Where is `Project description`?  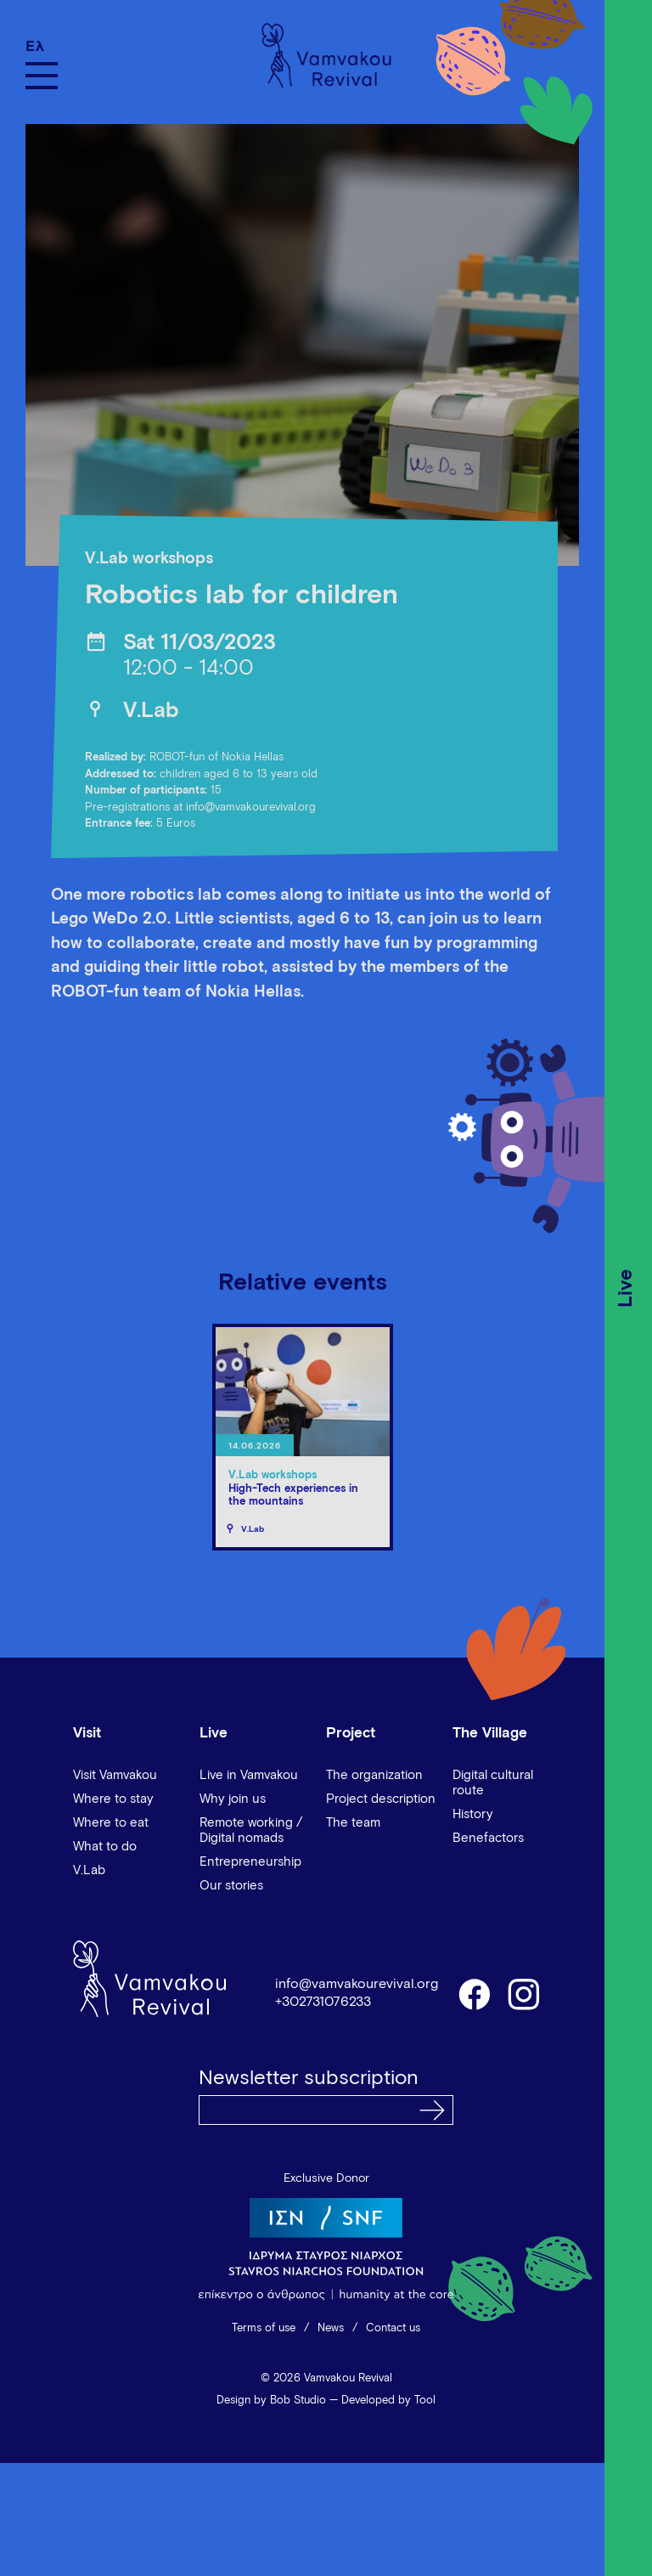 Project description is located at coordinates (381, 1799).